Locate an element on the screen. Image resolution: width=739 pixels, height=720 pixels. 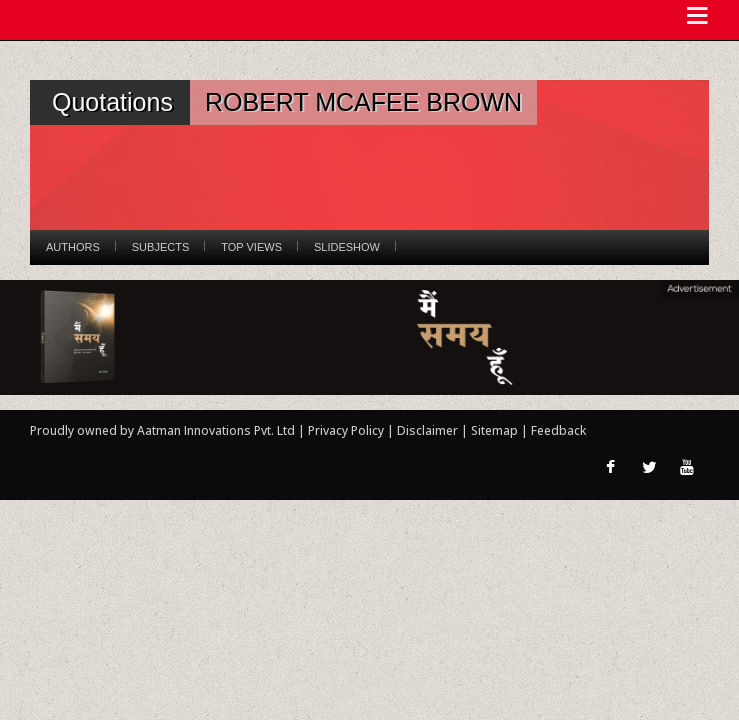
Disclaimer is located at coordinates (427, 430).